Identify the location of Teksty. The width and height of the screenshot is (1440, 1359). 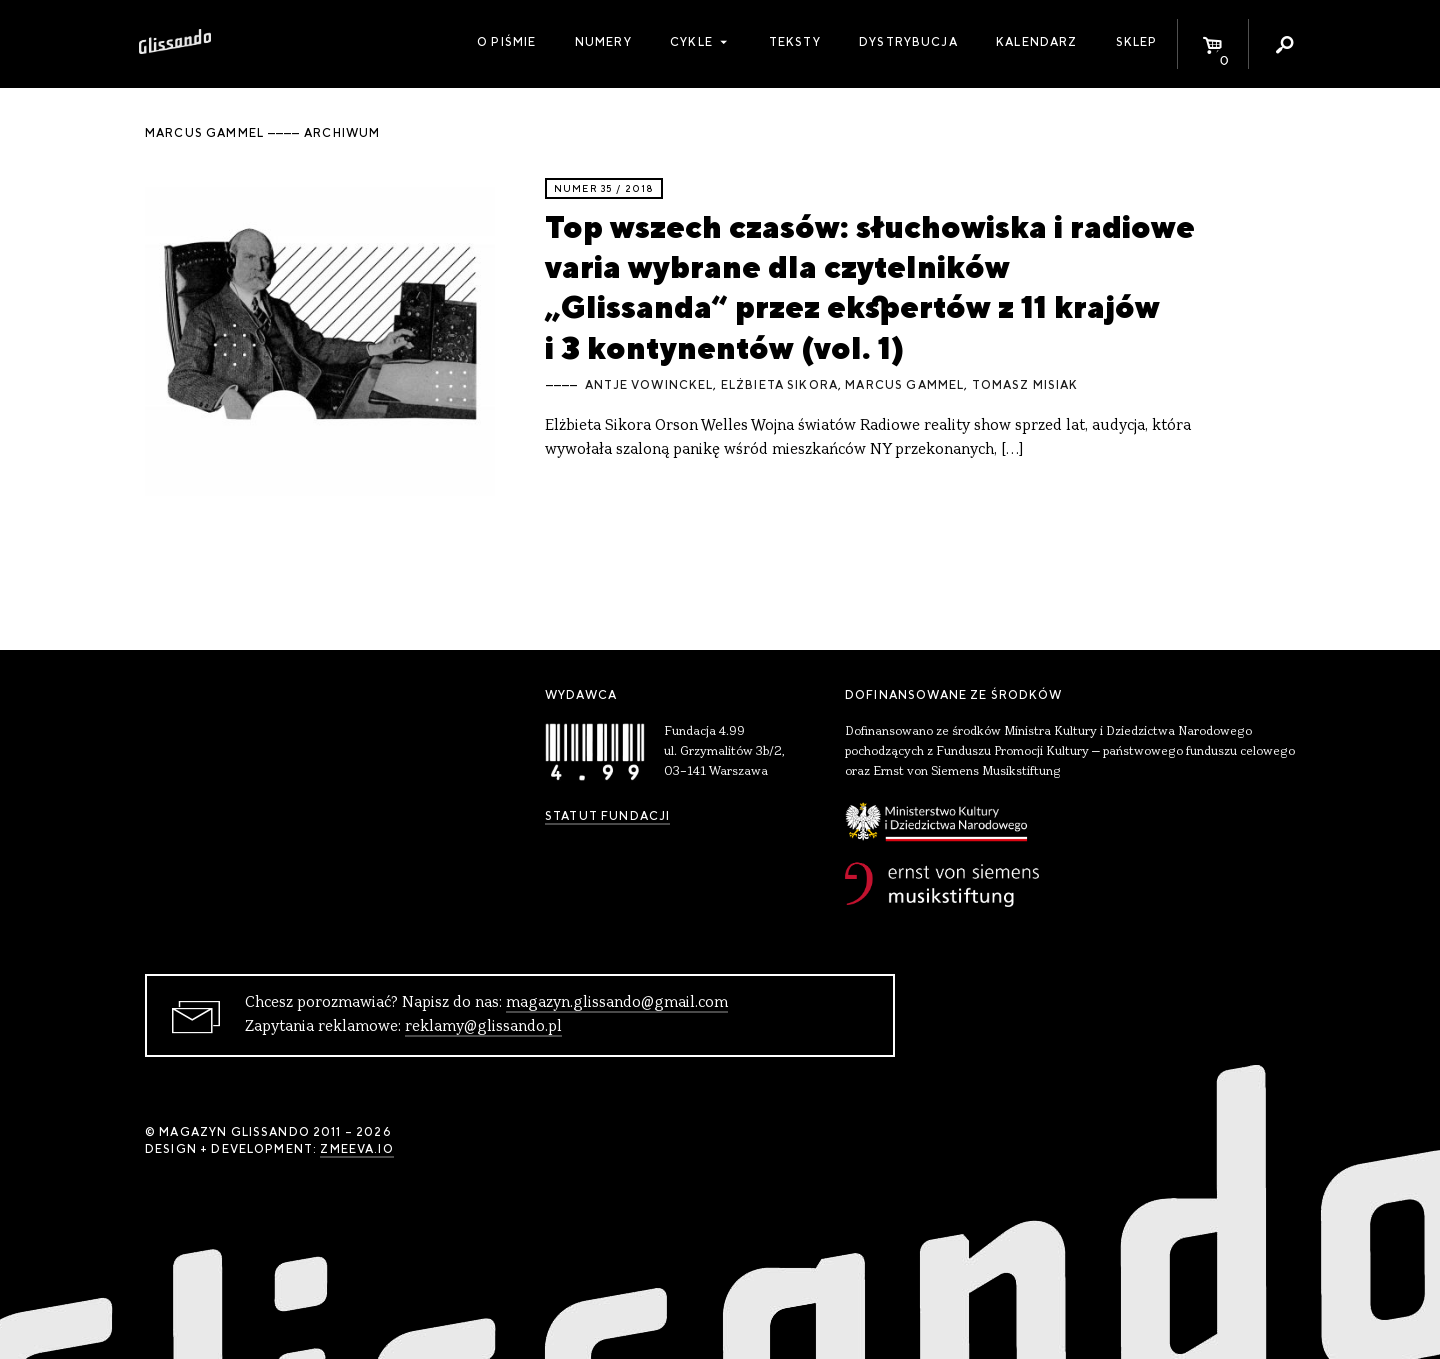
(795, 42).